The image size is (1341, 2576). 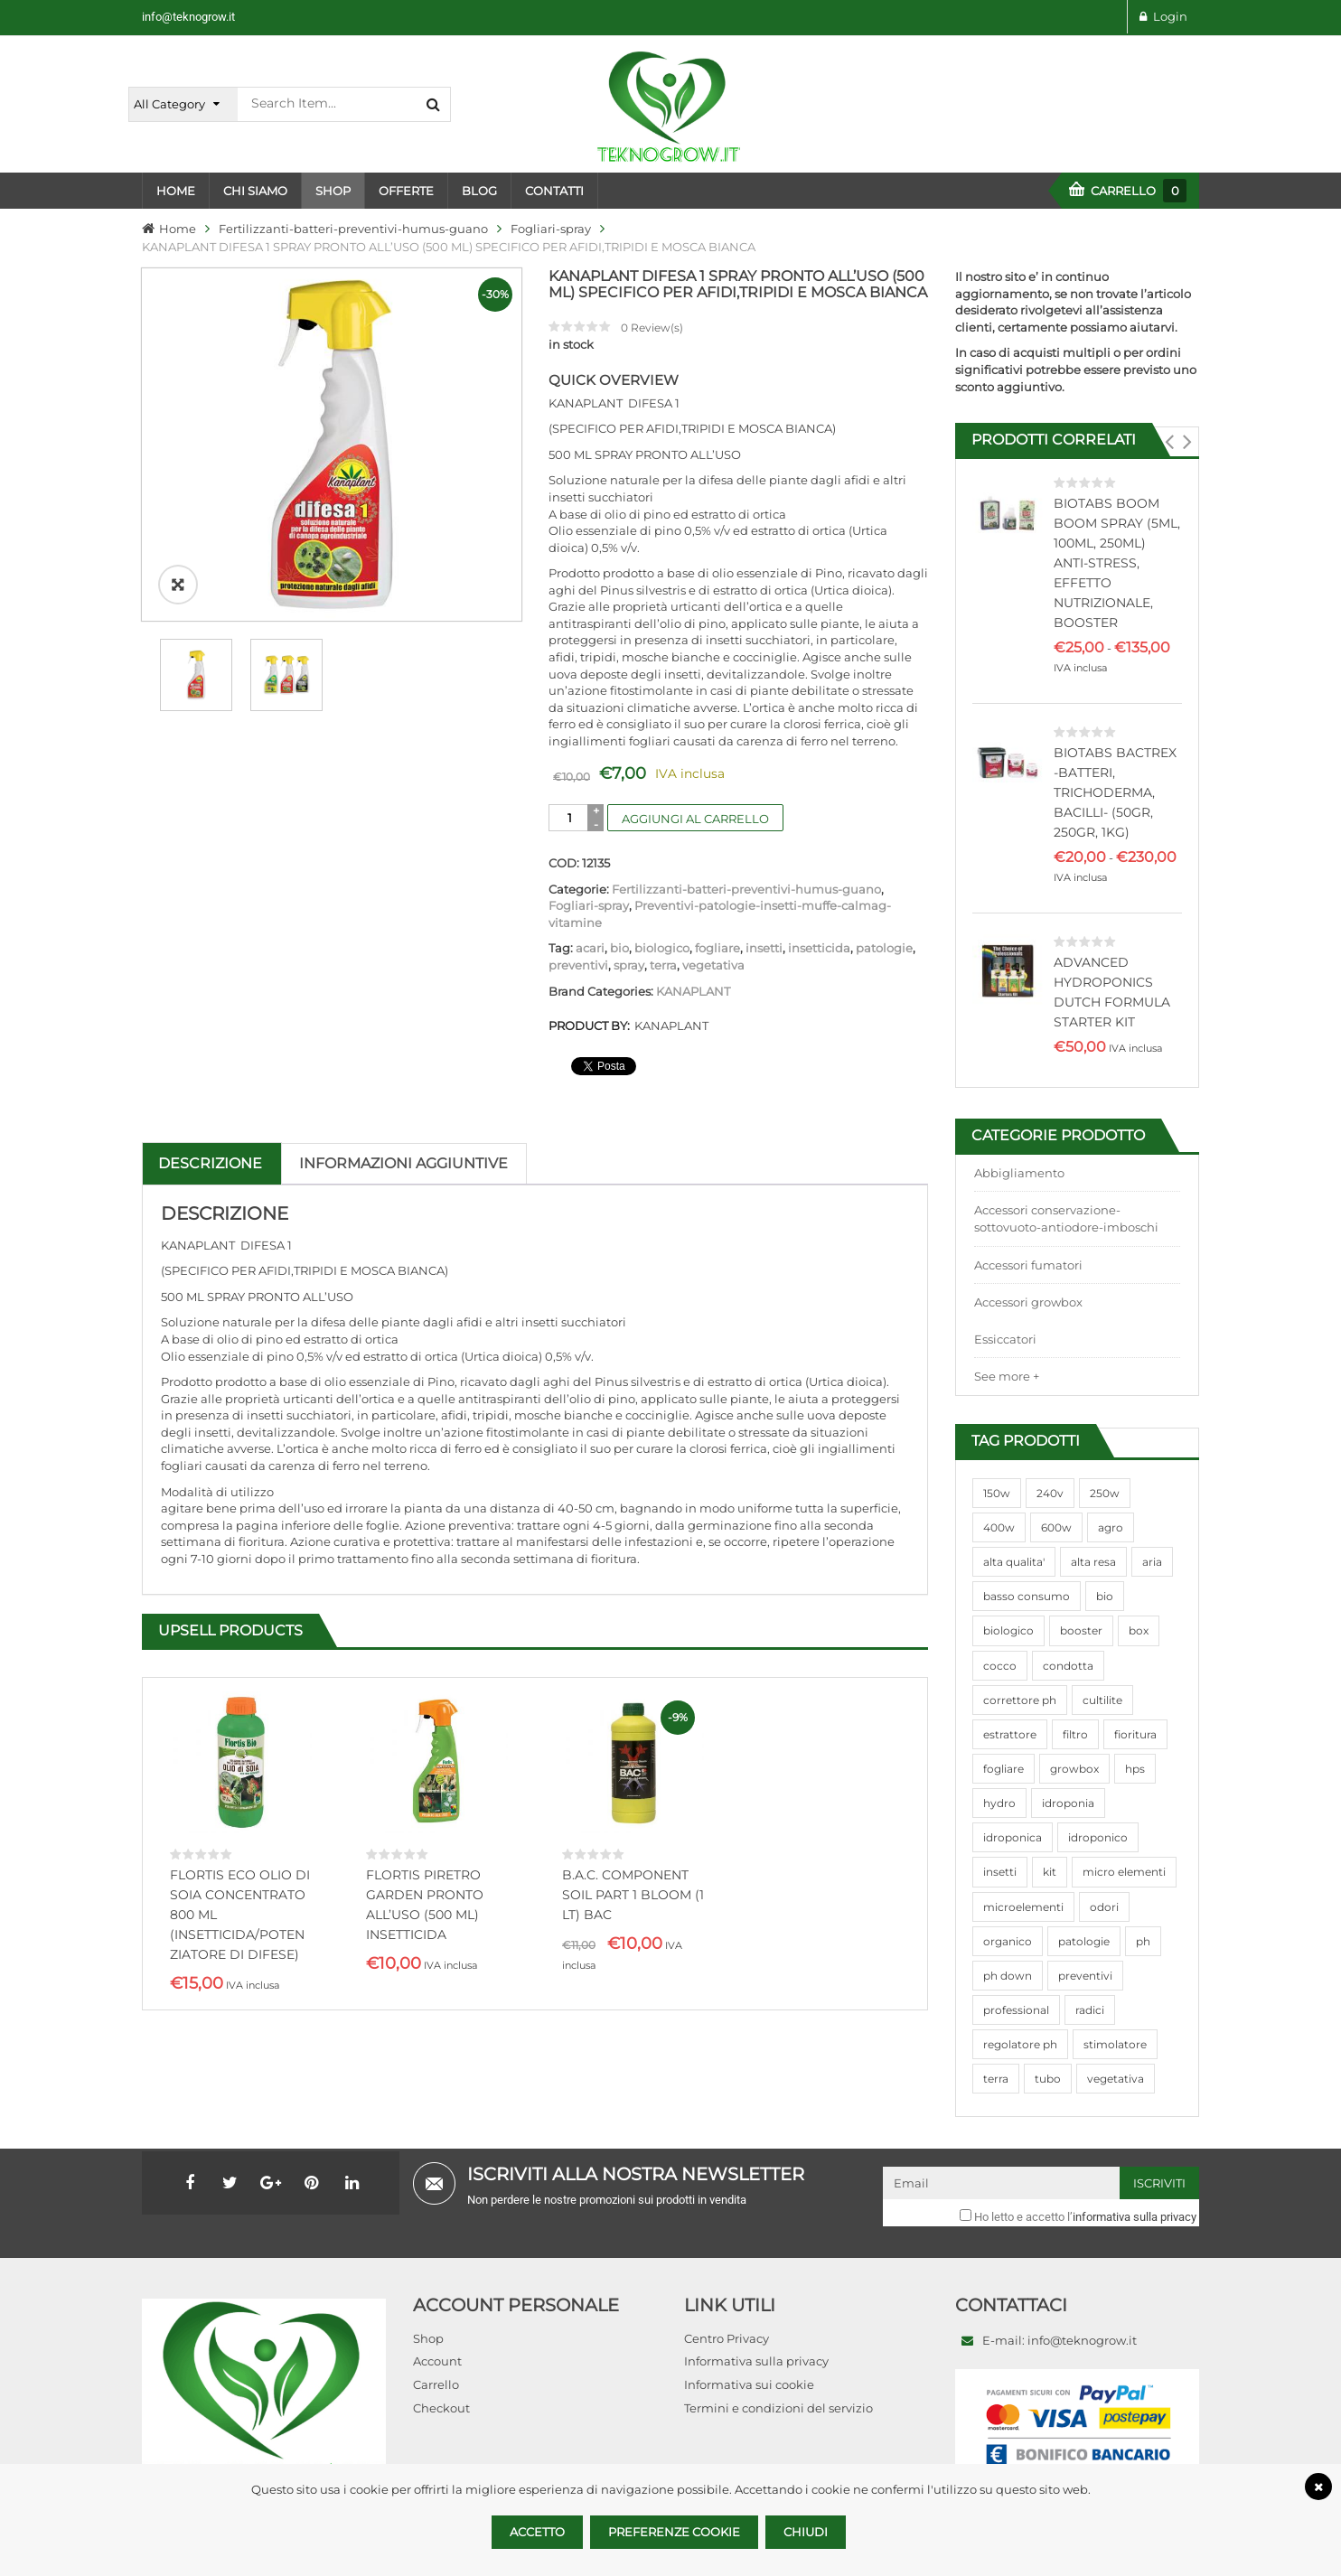 What do you see at coordinates (1006, 1376) in the screenshot?
I see `See more +` at bounding box center [1006, 1376].